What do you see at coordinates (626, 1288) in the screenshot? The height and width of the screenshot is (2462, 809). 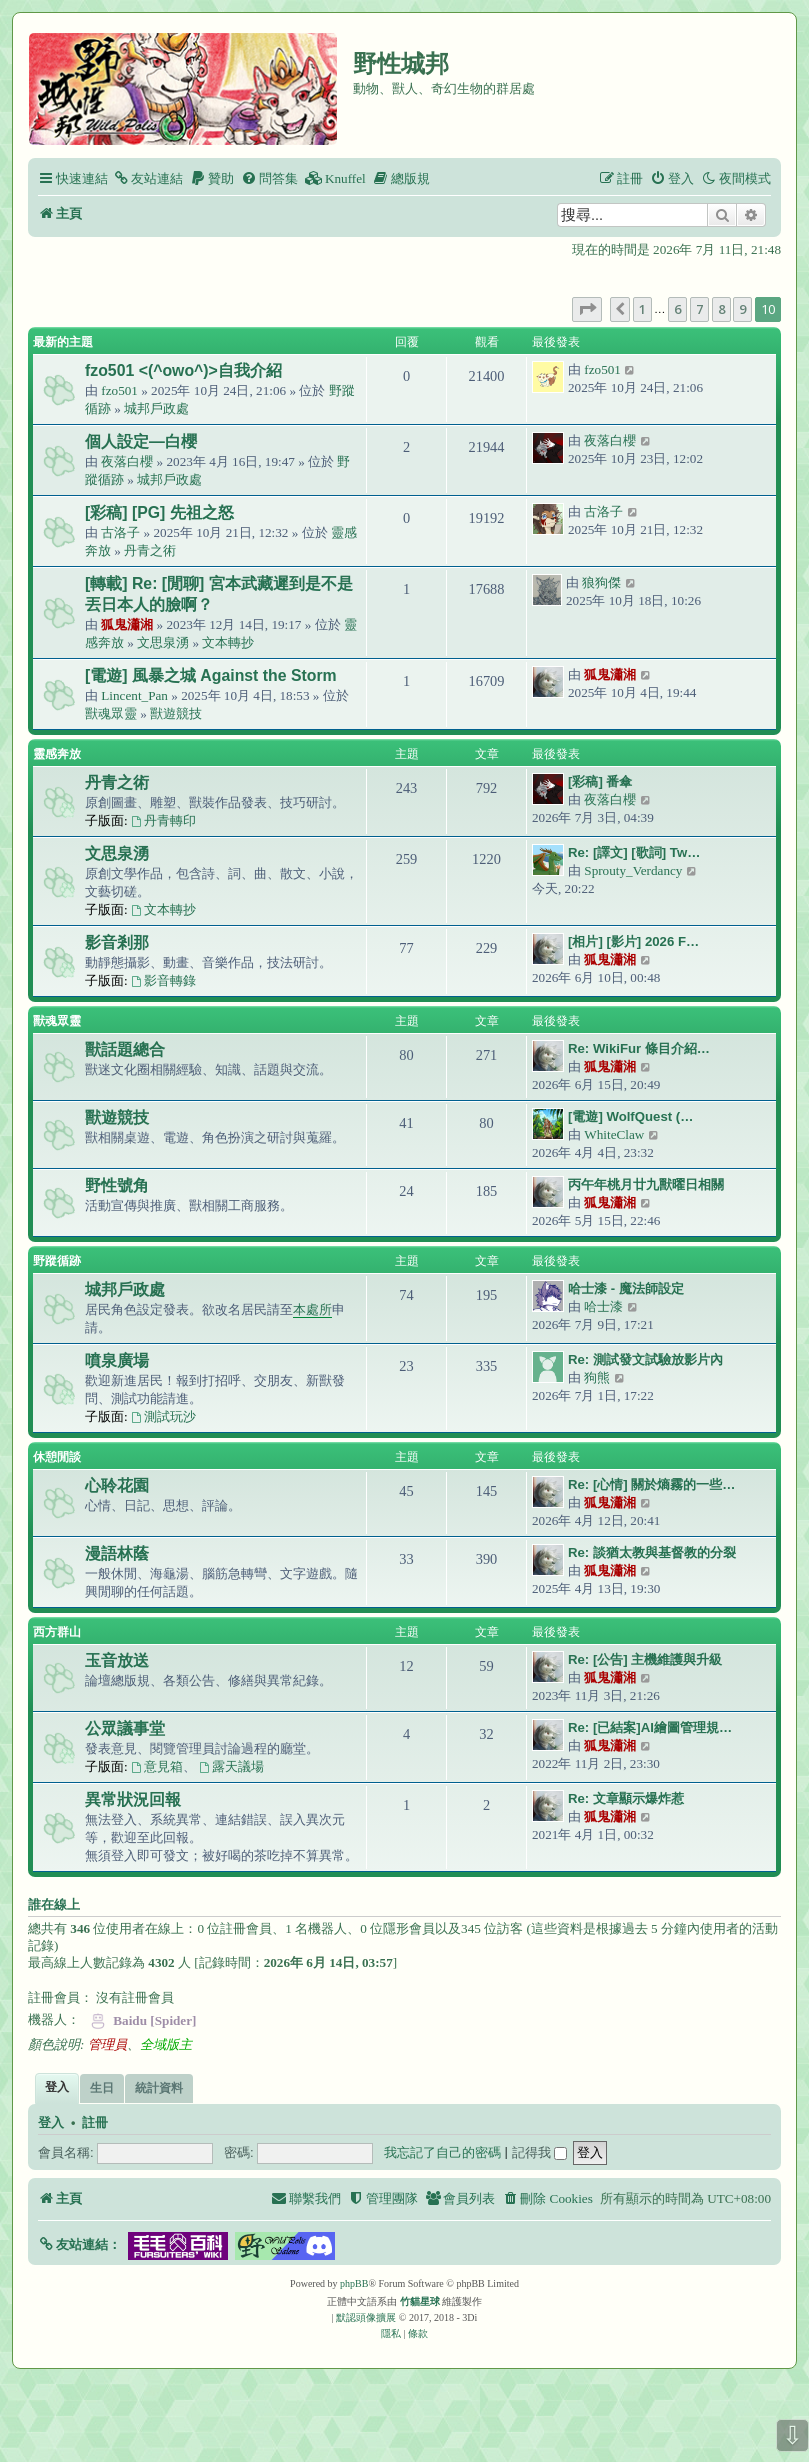 I see `哈士漆 - 魔法師設定` at bounding box center [626, 1288].